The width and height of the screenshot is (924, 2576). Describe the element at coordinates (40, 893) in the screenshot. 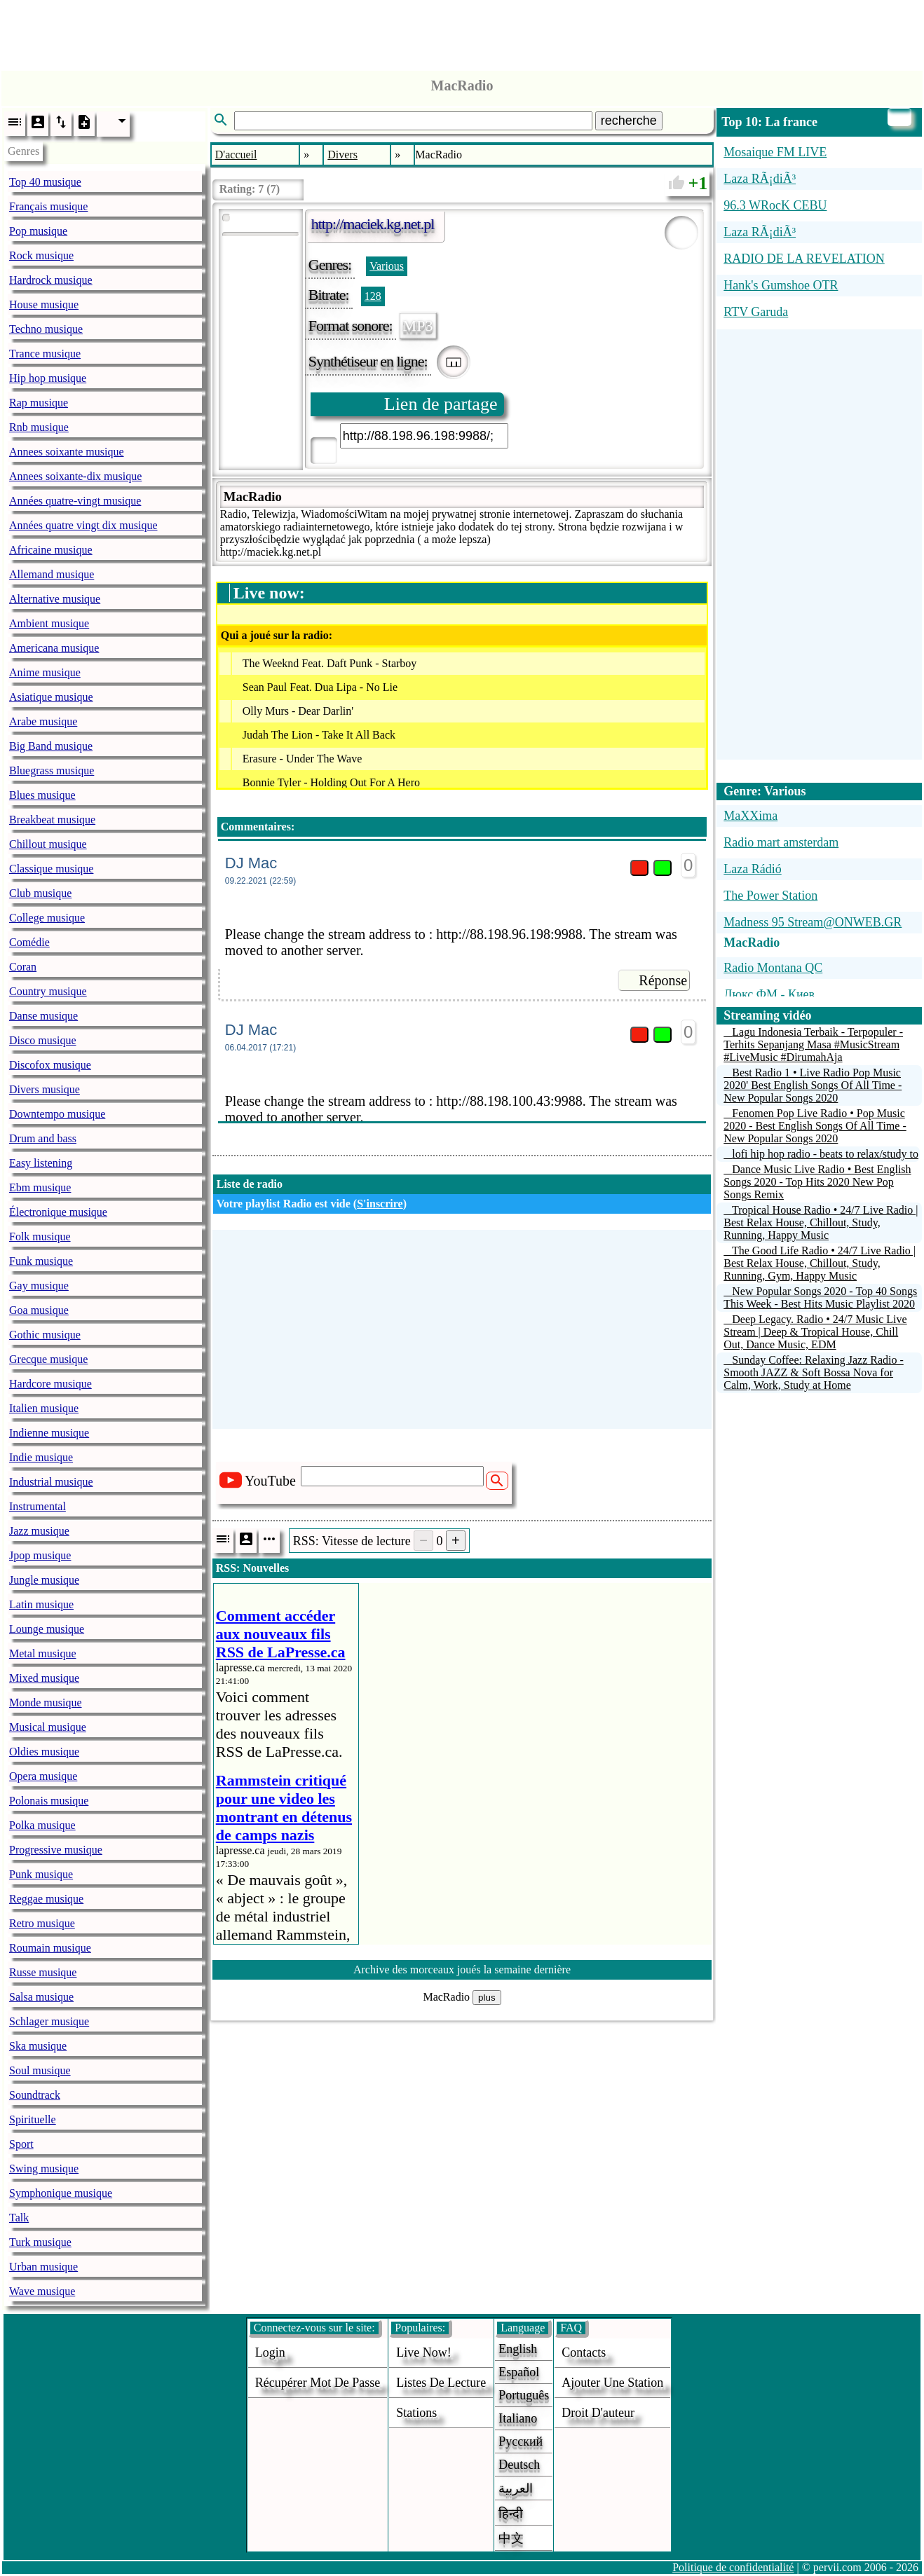

I see `Club musique` at that location.